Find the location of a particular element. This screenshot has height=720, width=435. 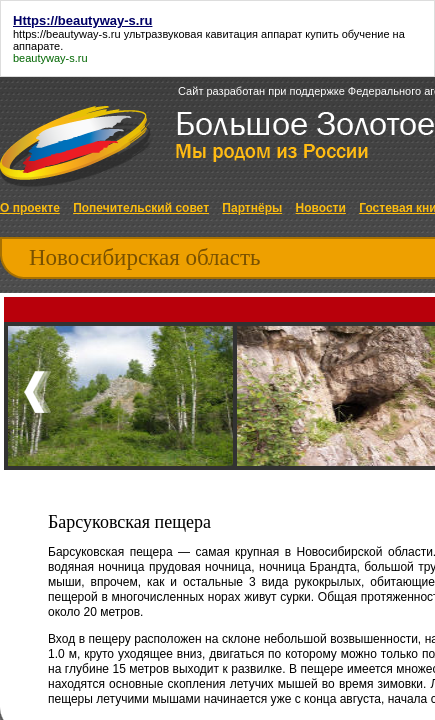

https://beautyway-s.ru is located at coordinates (67, 34).